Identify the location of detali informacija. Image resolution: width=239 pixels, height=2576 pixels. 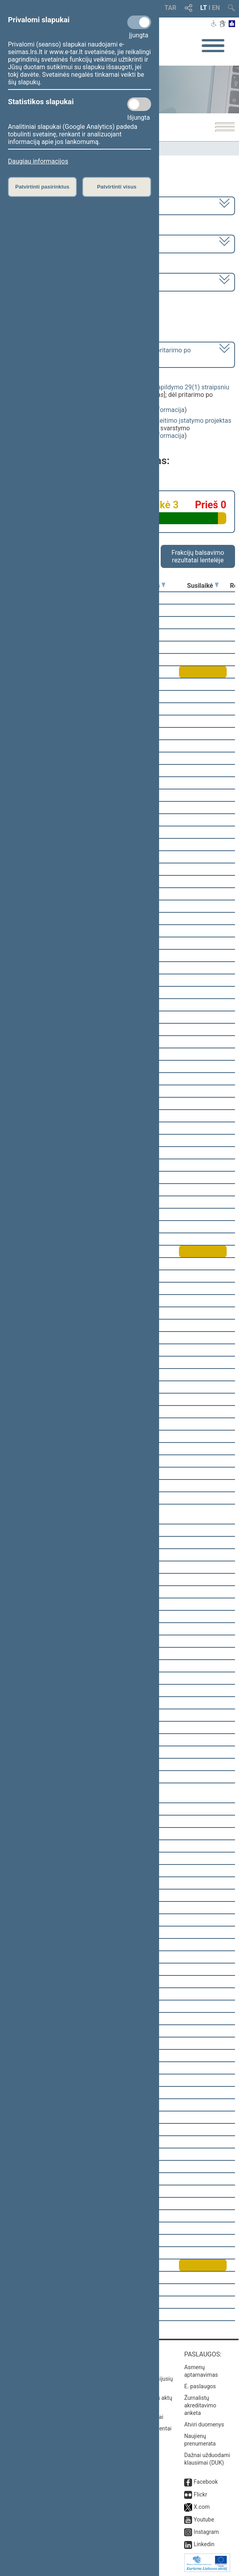
(160, 410).